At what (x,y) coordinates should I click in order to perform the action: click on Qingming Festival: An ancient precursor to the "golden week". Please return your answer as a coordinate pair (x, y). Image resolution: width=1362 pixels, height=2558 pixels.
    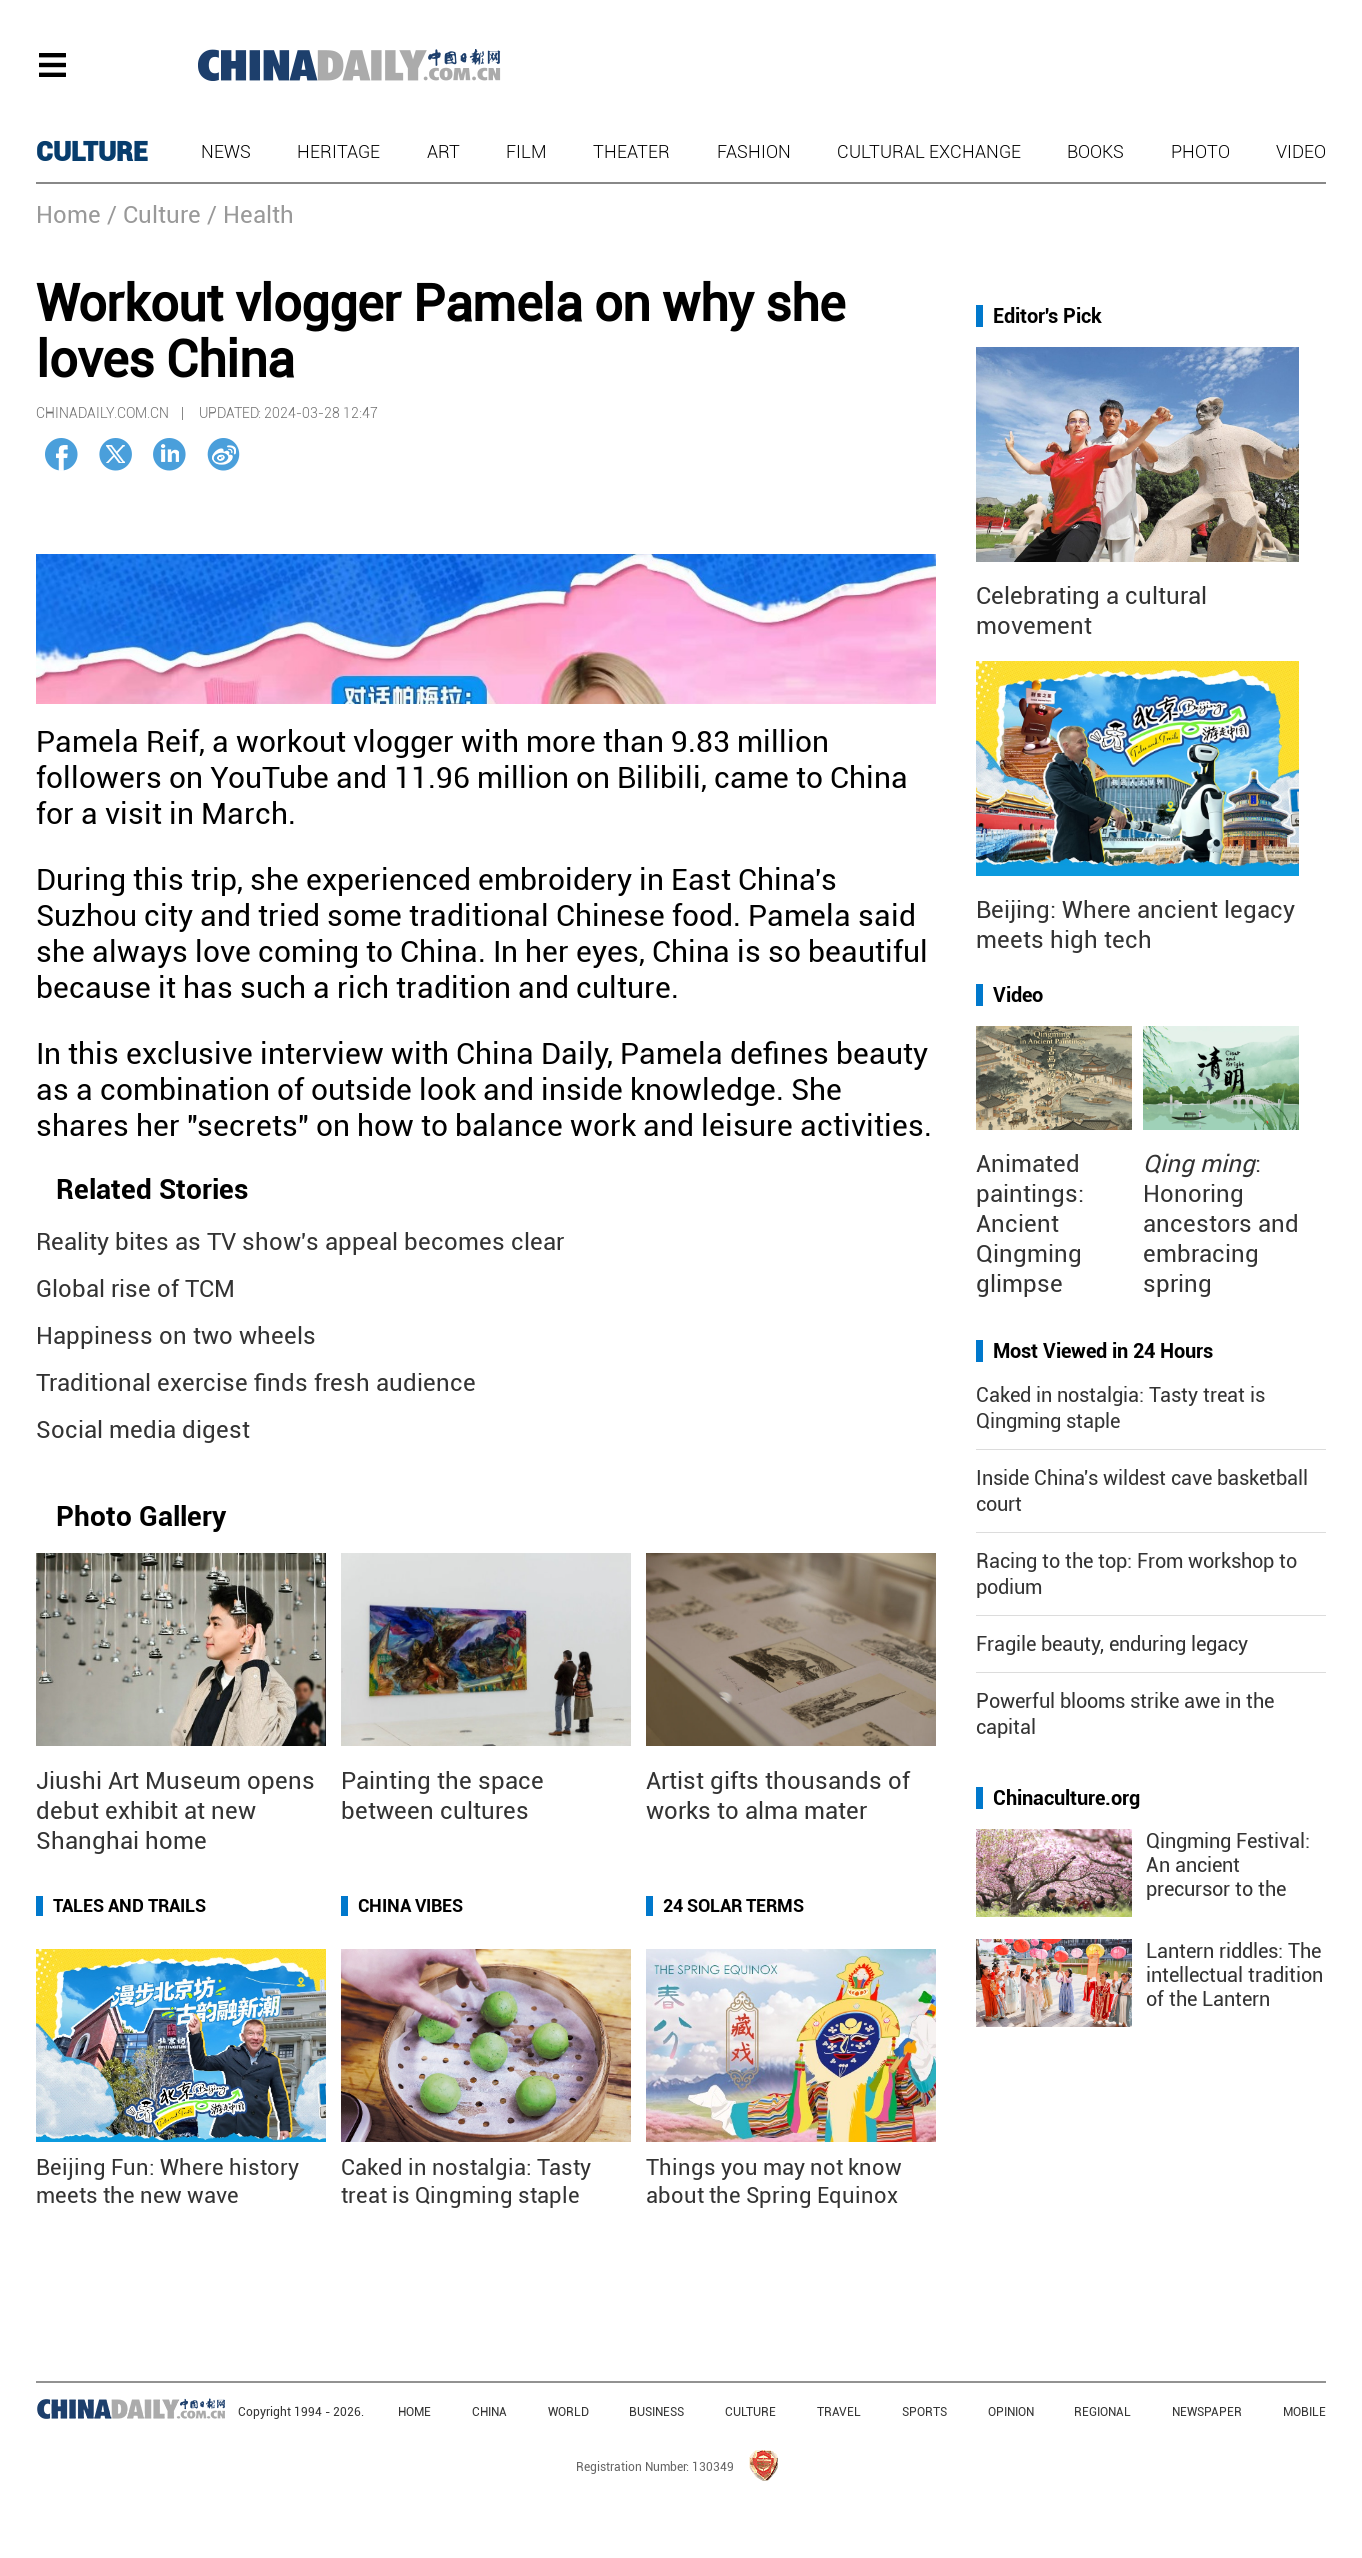
    Looking at the image, I should click on (1228, 1877).